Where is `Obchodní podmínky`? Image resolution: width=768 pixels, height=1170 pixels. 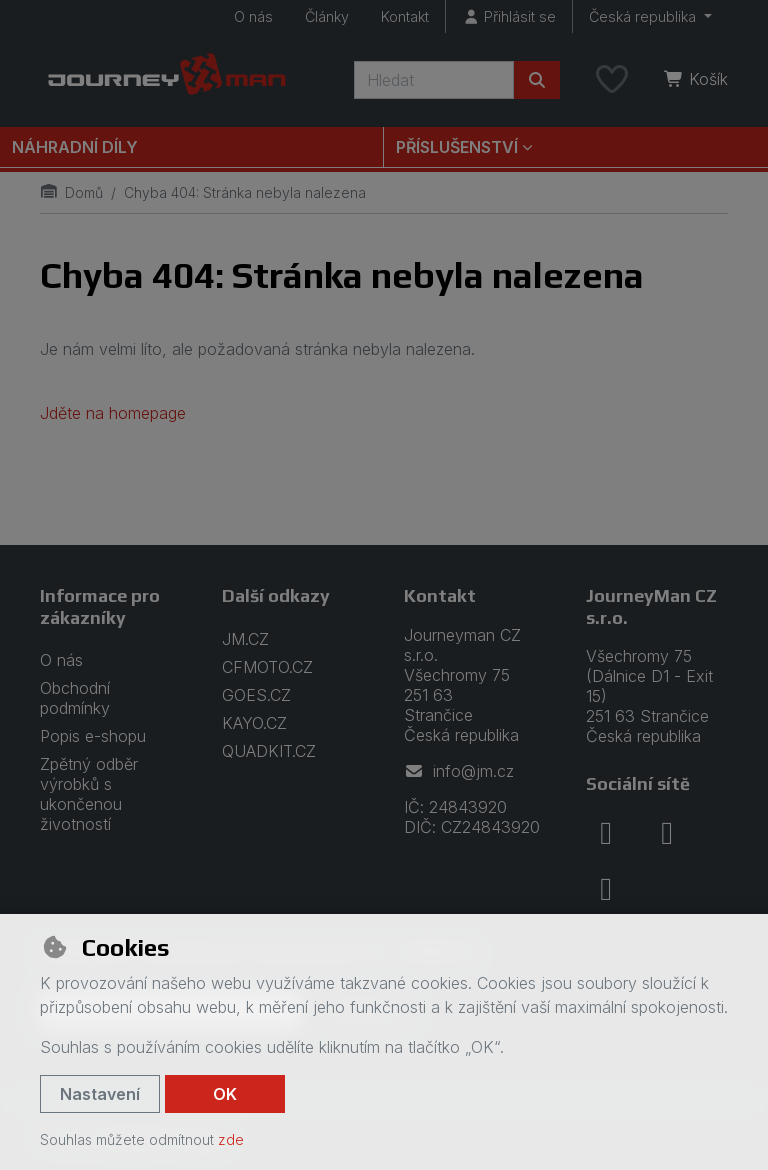 Obchodní podmínky is located at coordinates (75, 698).